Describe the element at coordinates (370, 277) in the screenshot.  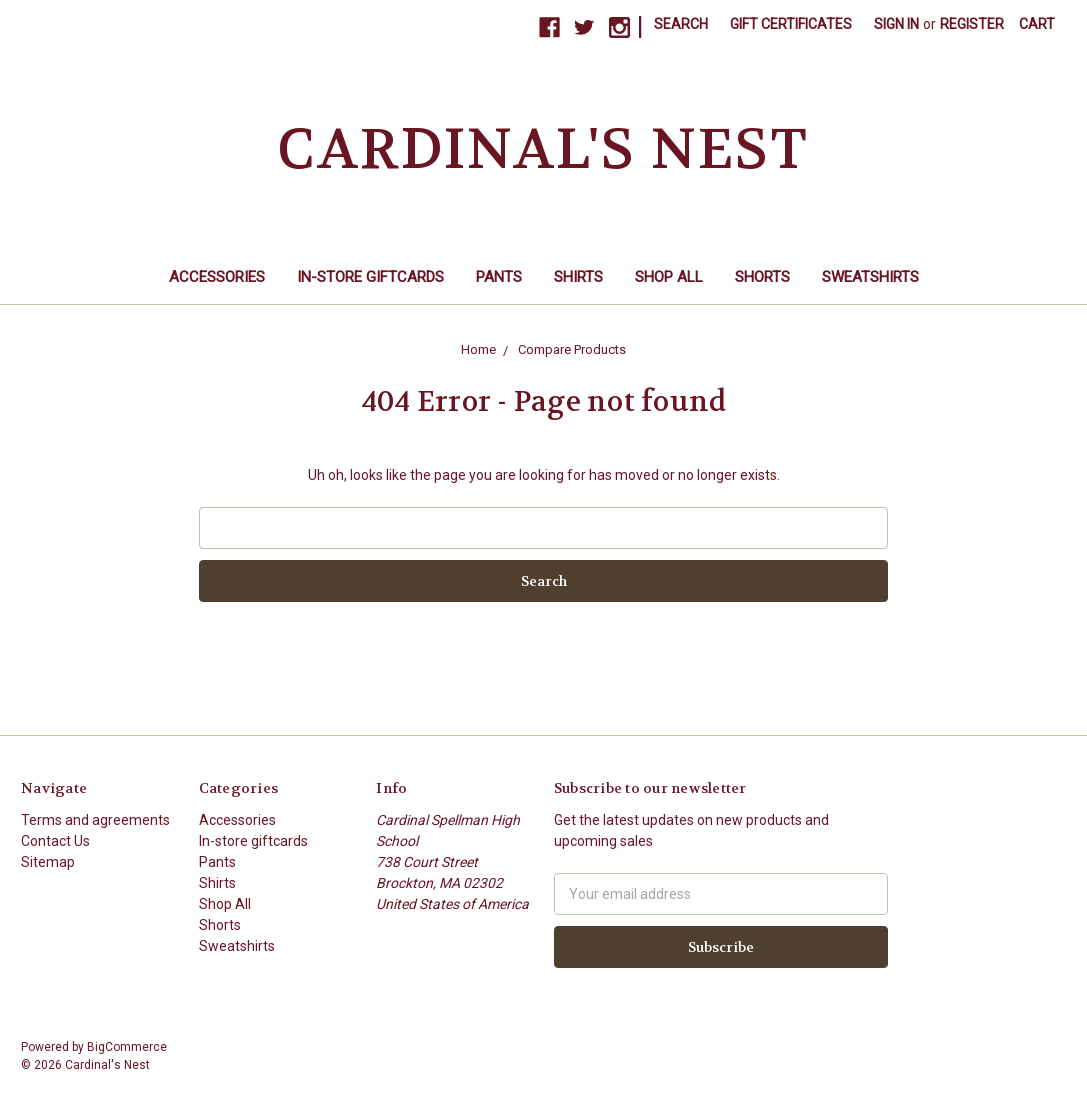
I see `In-store giftcards` at that location.